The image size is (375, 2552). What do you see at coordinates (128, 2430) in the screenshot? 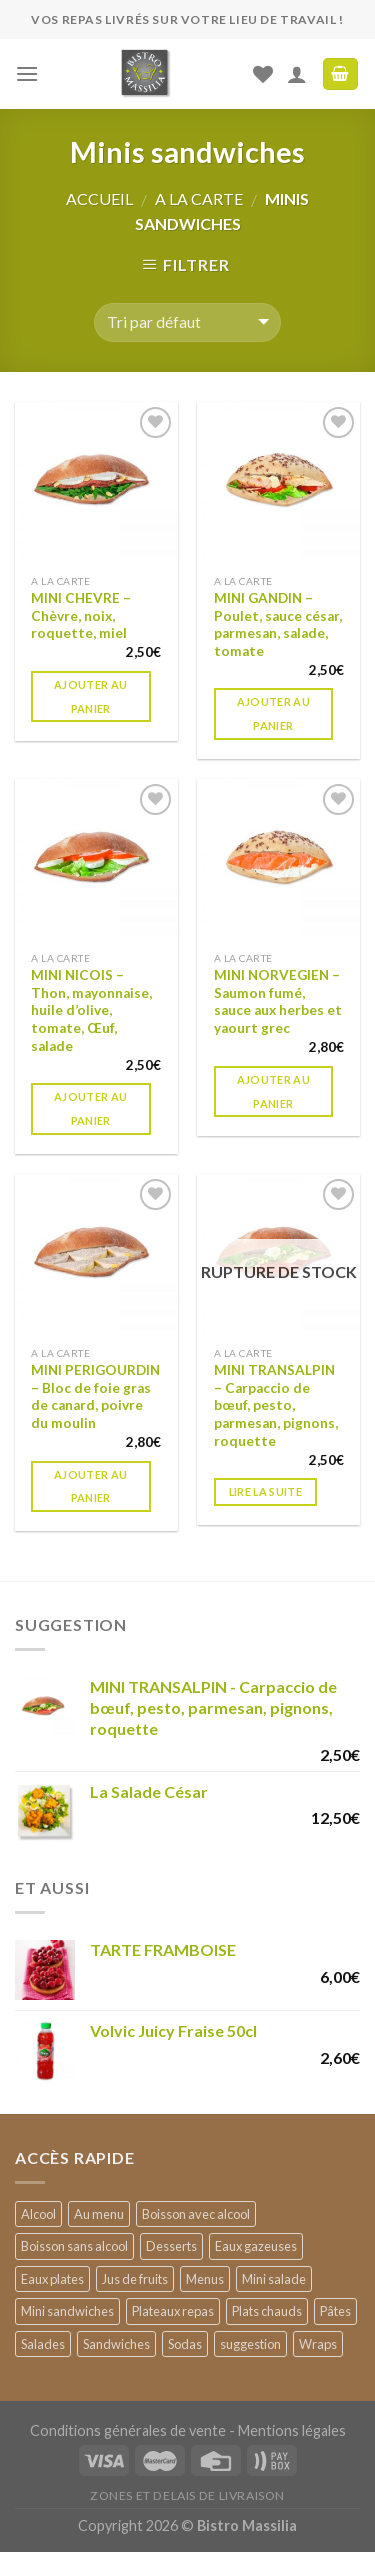
I see `Conditions générales de vente` at bounding box center [128, 2430].